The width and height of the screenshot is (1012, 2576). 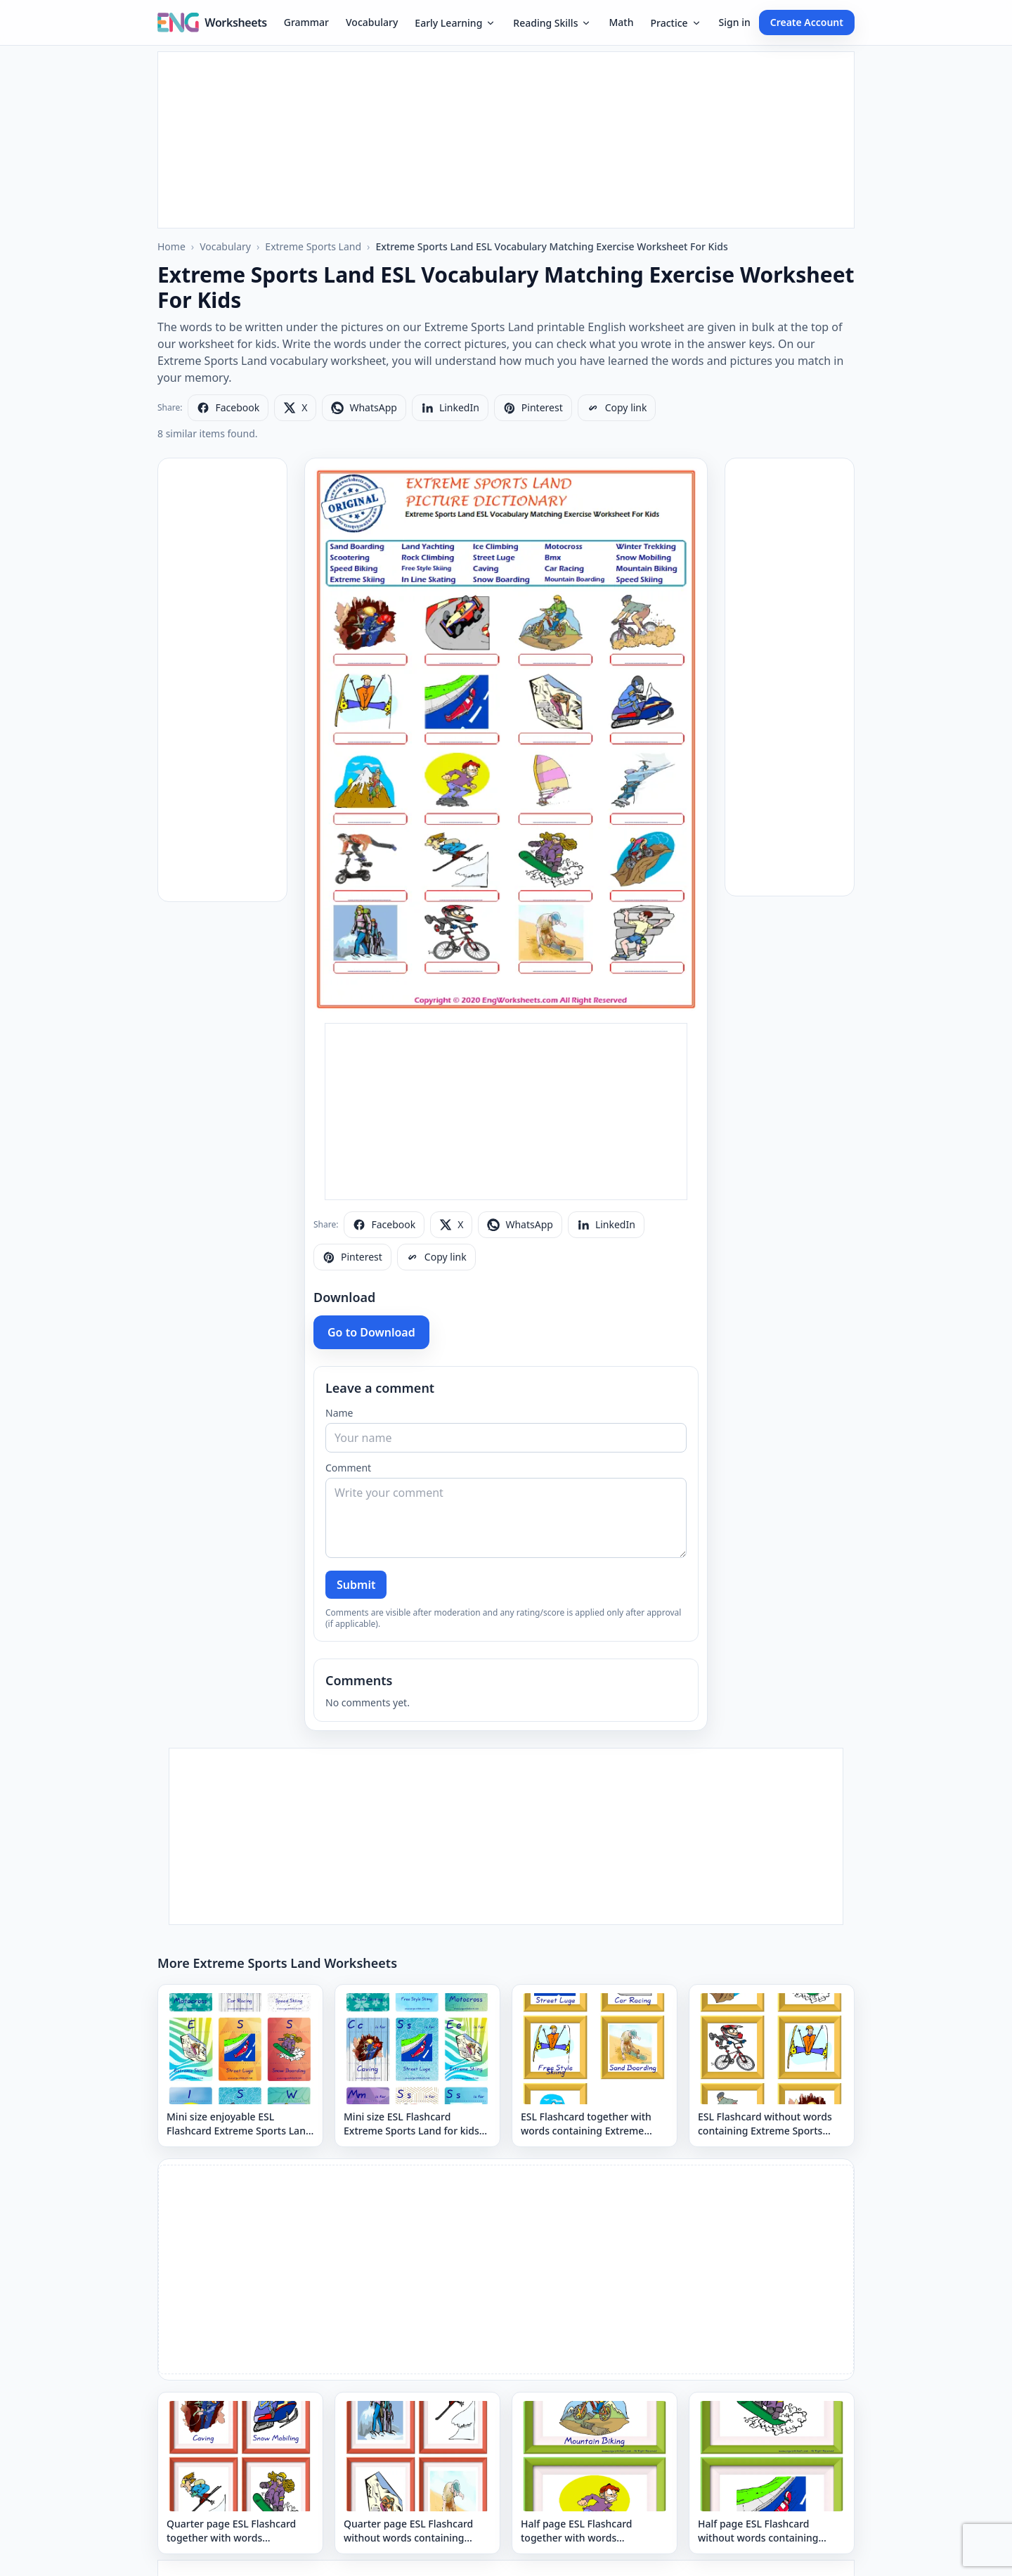 What do you see at coordinates (621, 22) in the screenshot?
I see `Math` at bounding box center [621, 22].